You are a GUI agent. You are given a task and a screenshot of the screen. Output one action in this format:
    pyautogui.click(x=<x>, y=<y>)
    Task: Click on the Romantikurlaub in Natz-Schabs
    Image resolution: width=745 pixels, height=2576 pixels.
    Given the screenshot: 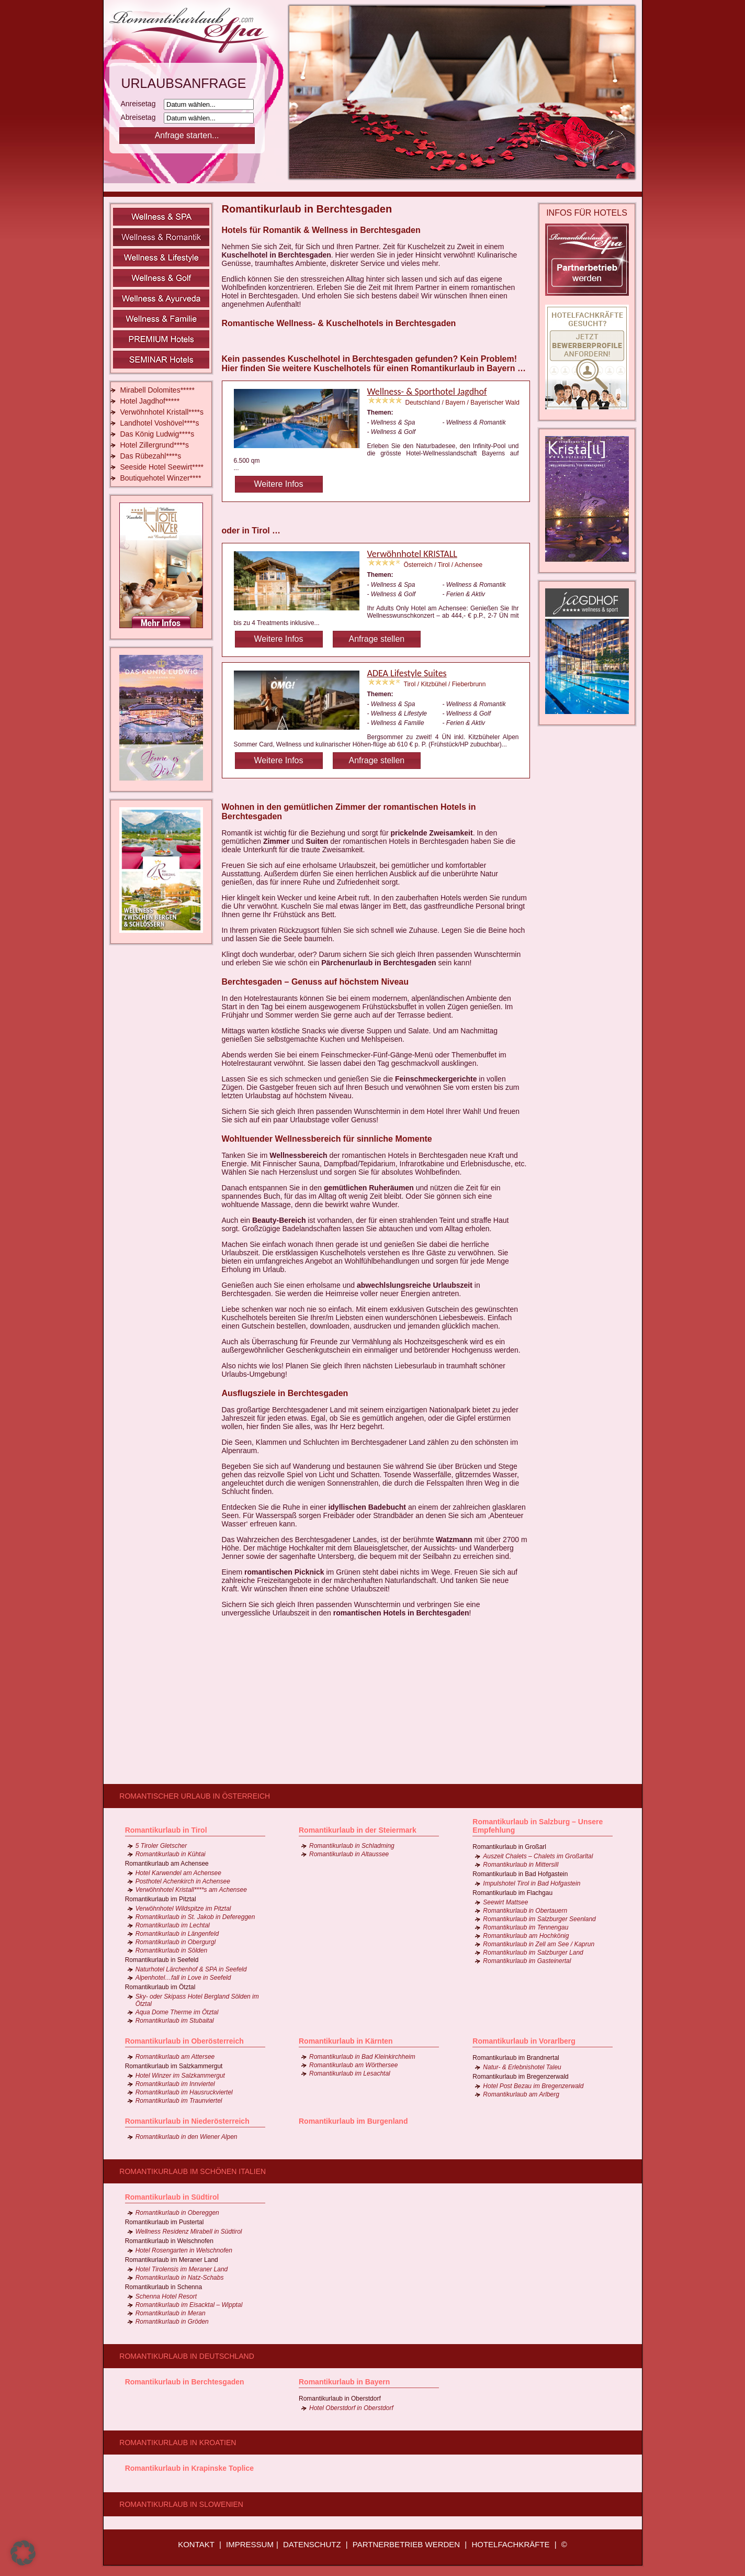 What is the action you would take?
    pyautogui.click(x=180, y=2277)
    